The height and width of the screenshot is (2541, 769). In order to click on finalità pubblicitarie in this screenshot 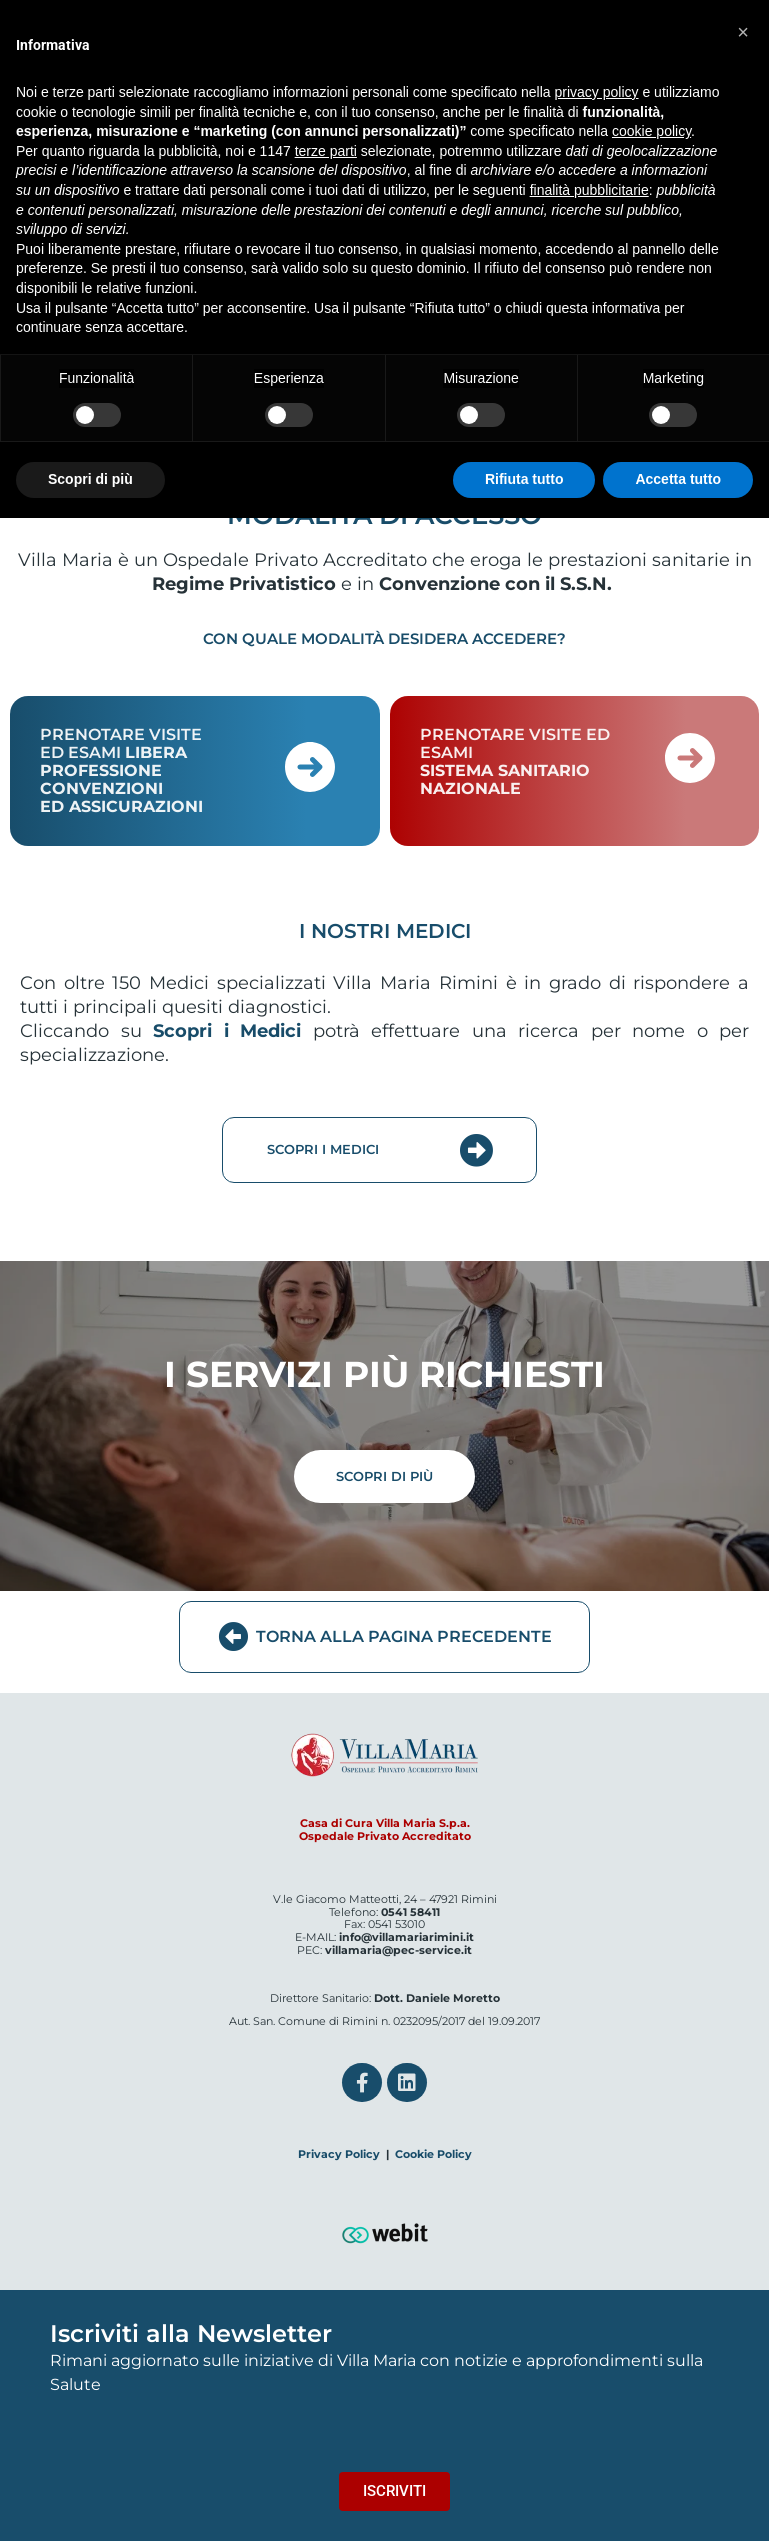, I will do `click(589, 190)`.